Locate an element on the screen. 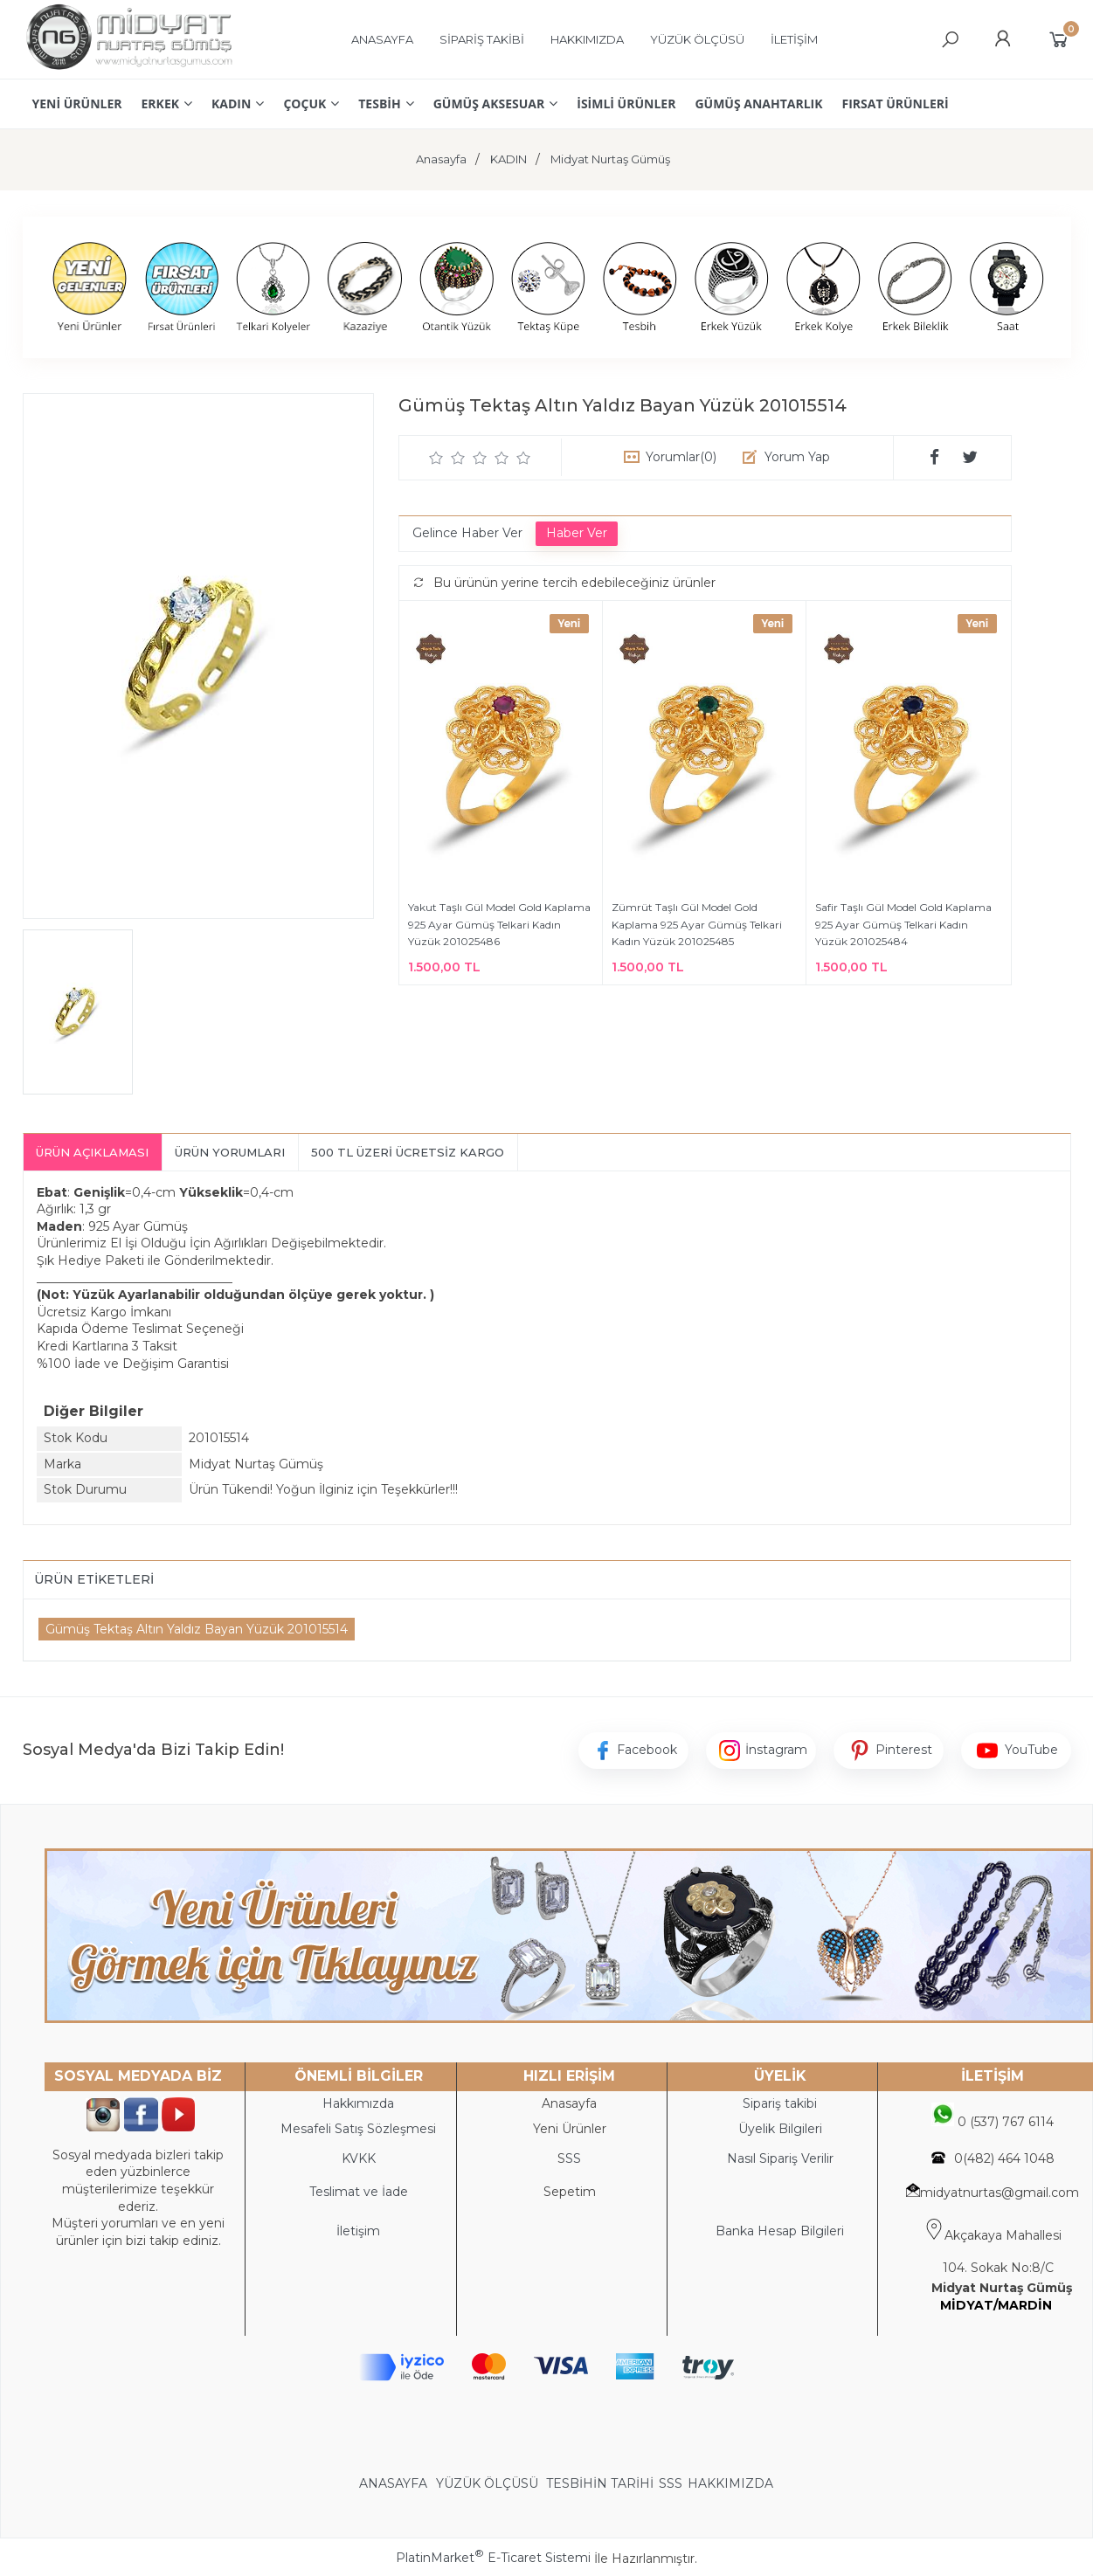 The image size is (1093, 2576). Safir Taşlı Gül Model Gold Kaplama 925 Ayar Gümüş Telkari Kadın Yüzük 201025484 is located at coordinates (903, 924).